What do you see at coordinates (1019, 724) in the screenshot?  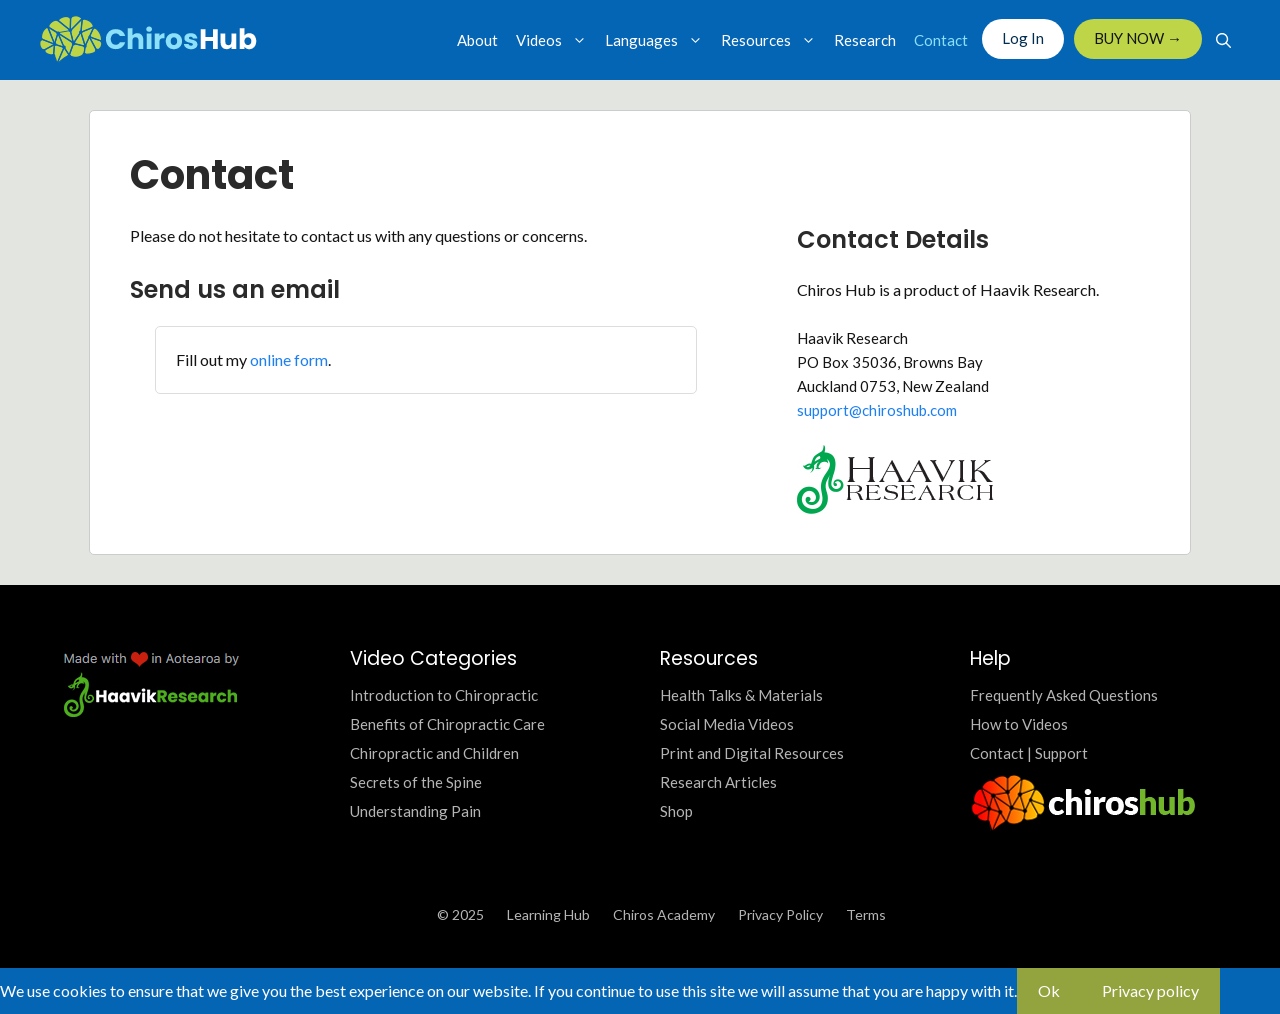 I see `How to Videos` at bounding box center [1019, 724].